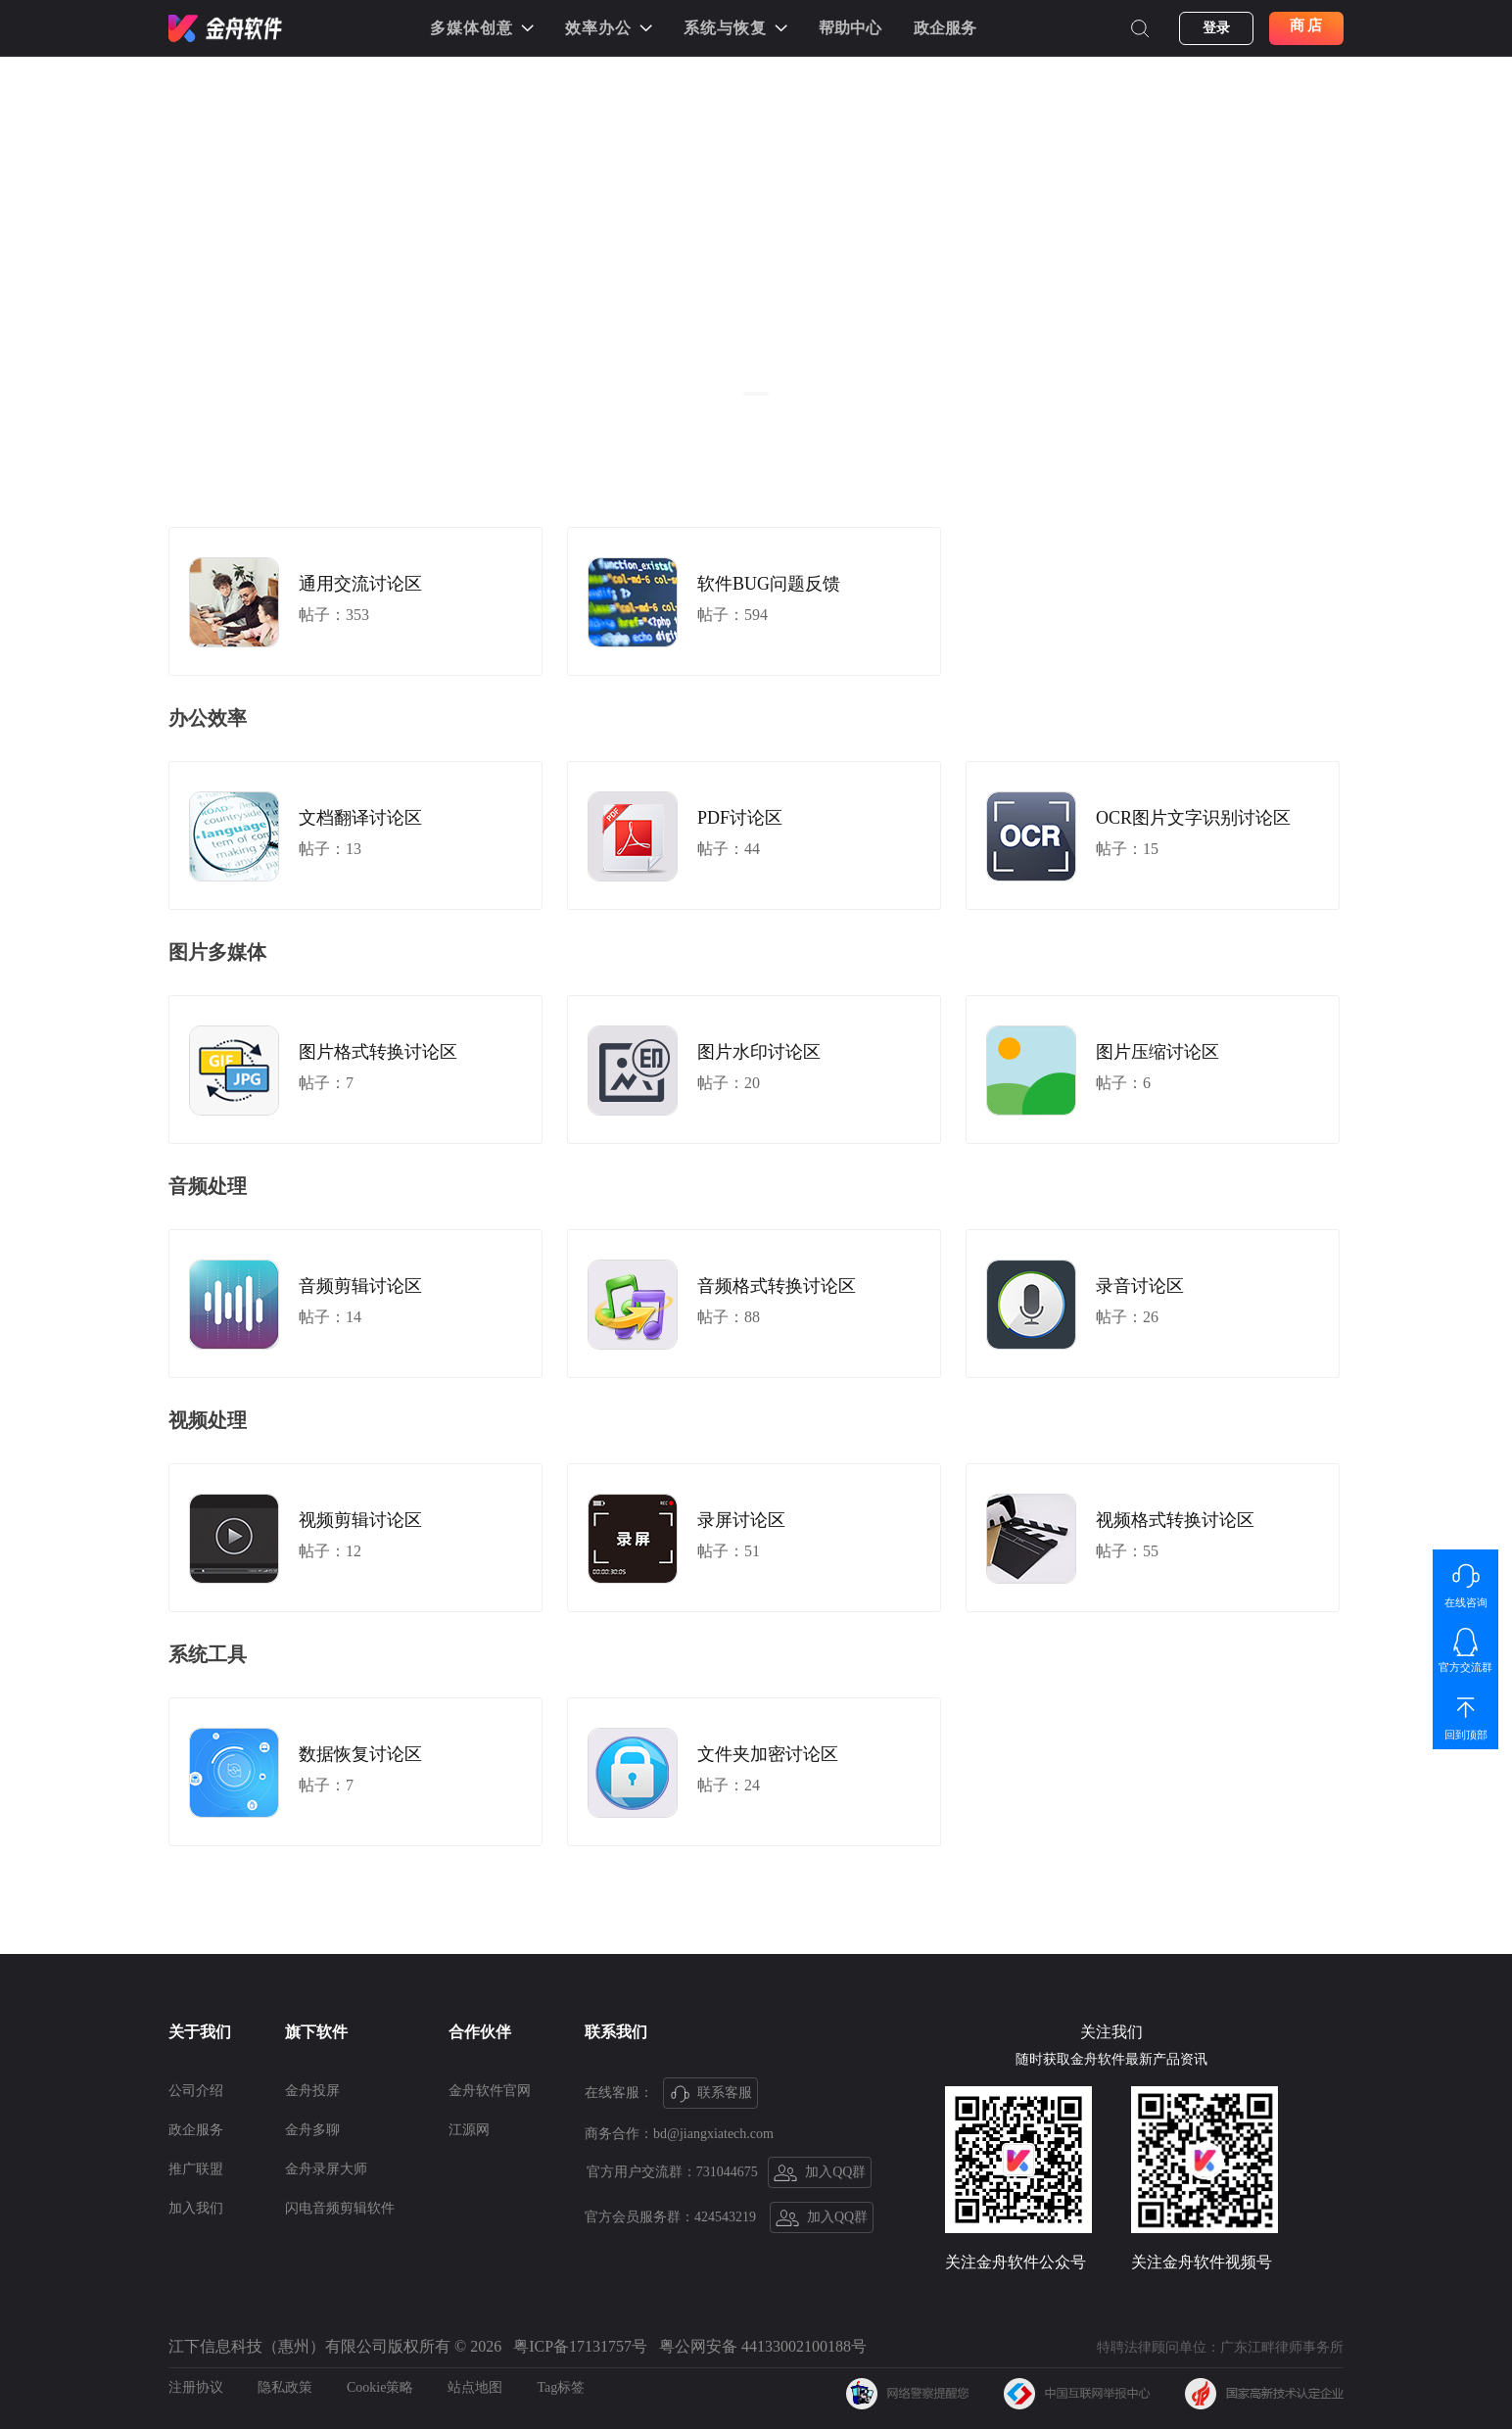  Describe the element at coordinates (561, 2387) in the screenshot. I see `Tag标签` at that location.